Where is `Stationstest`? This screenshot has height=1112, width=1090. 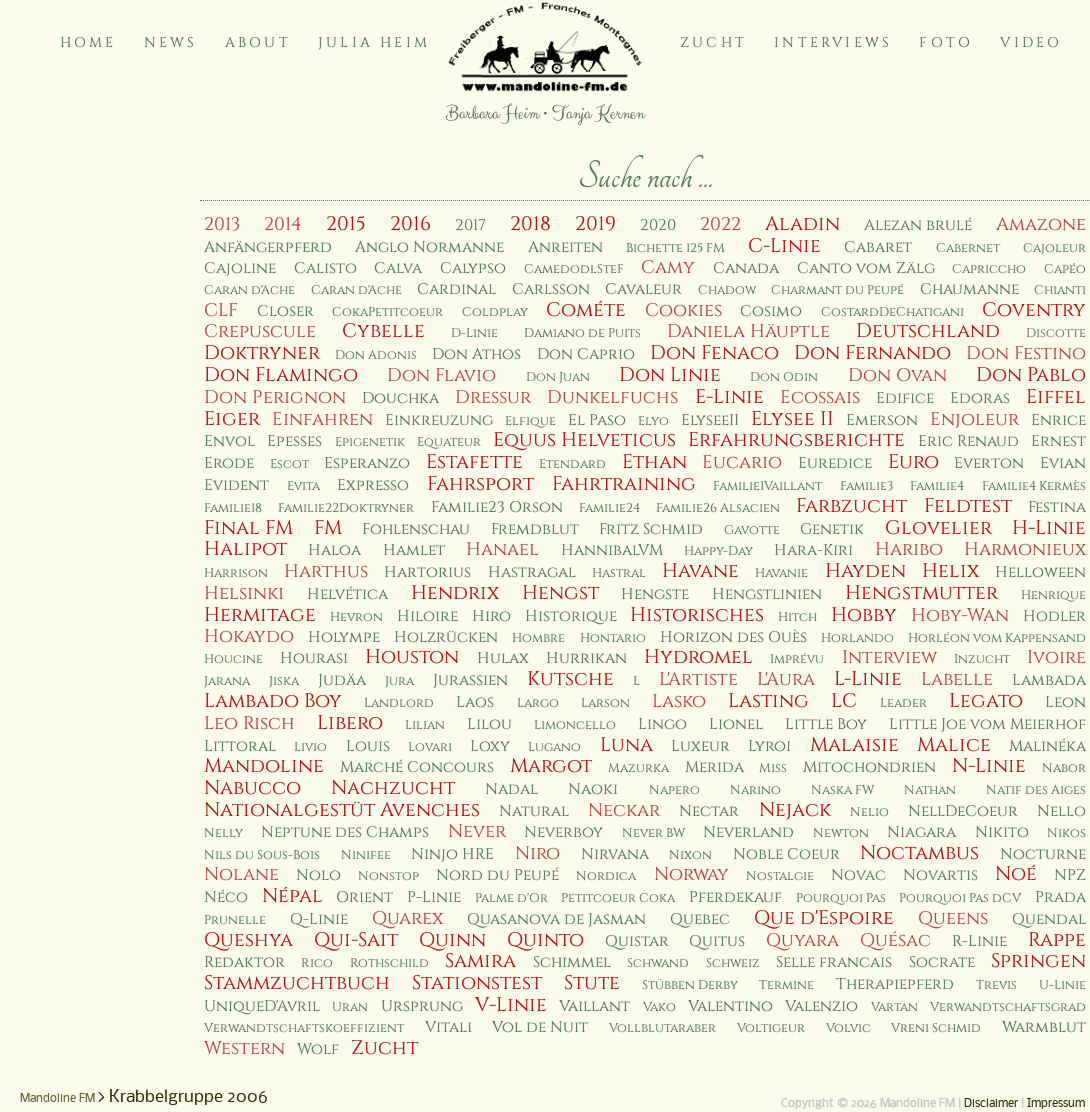 Stationstest is located at coordinates (477, 983).